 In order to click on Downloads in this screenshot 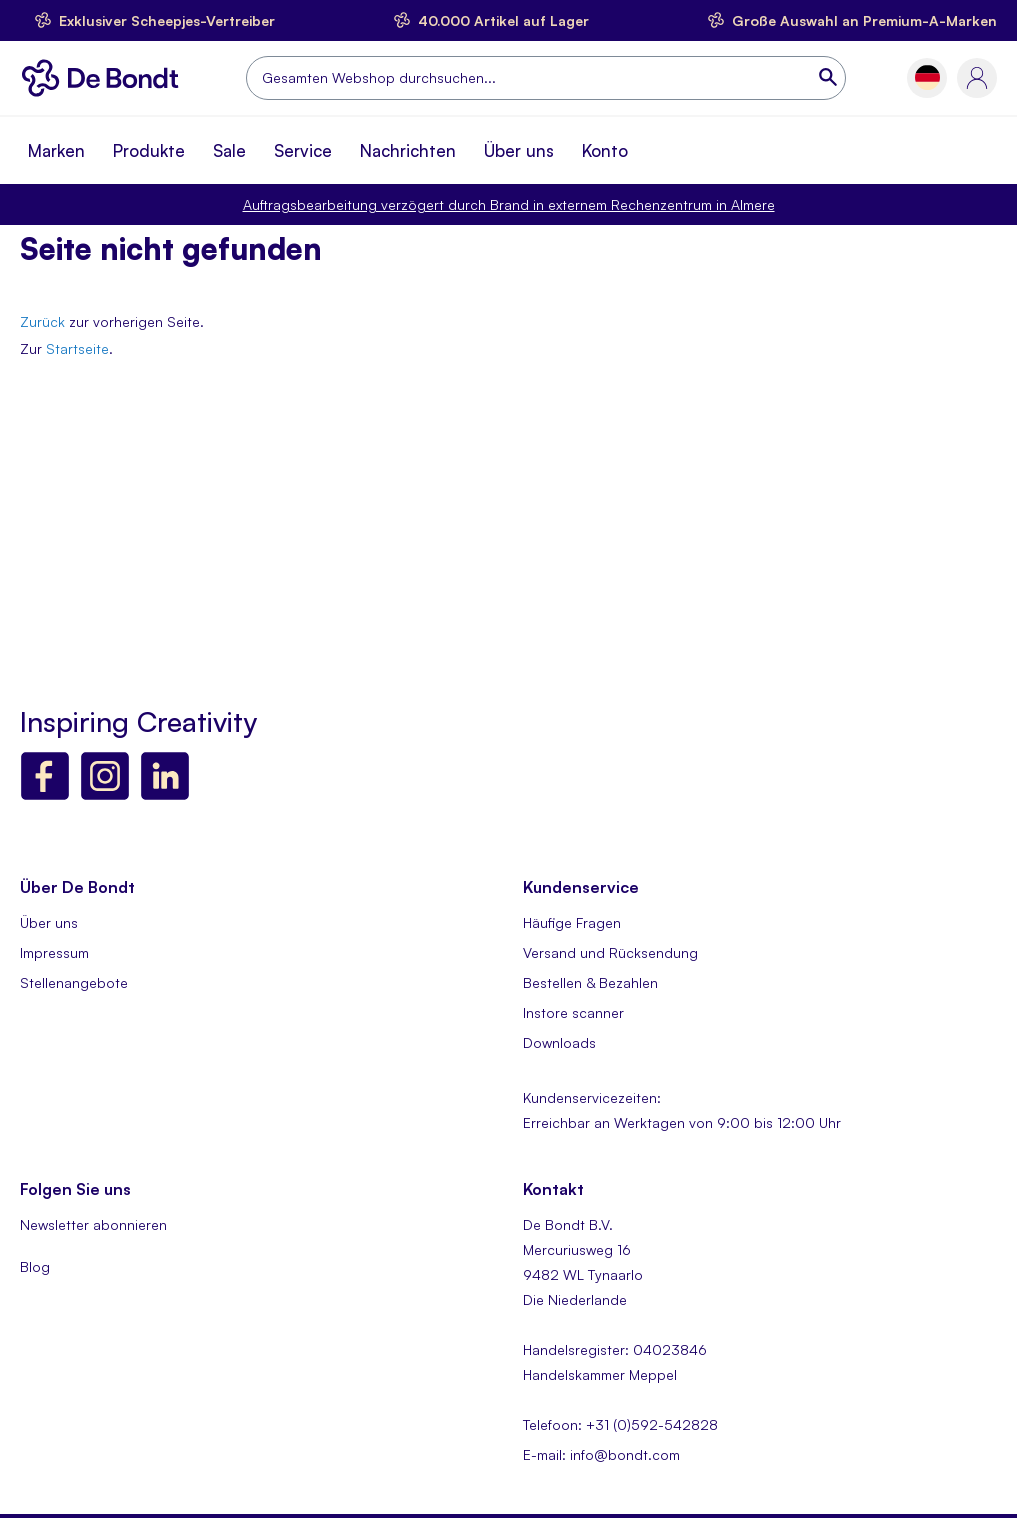, I will do `click(559, 1042)`.